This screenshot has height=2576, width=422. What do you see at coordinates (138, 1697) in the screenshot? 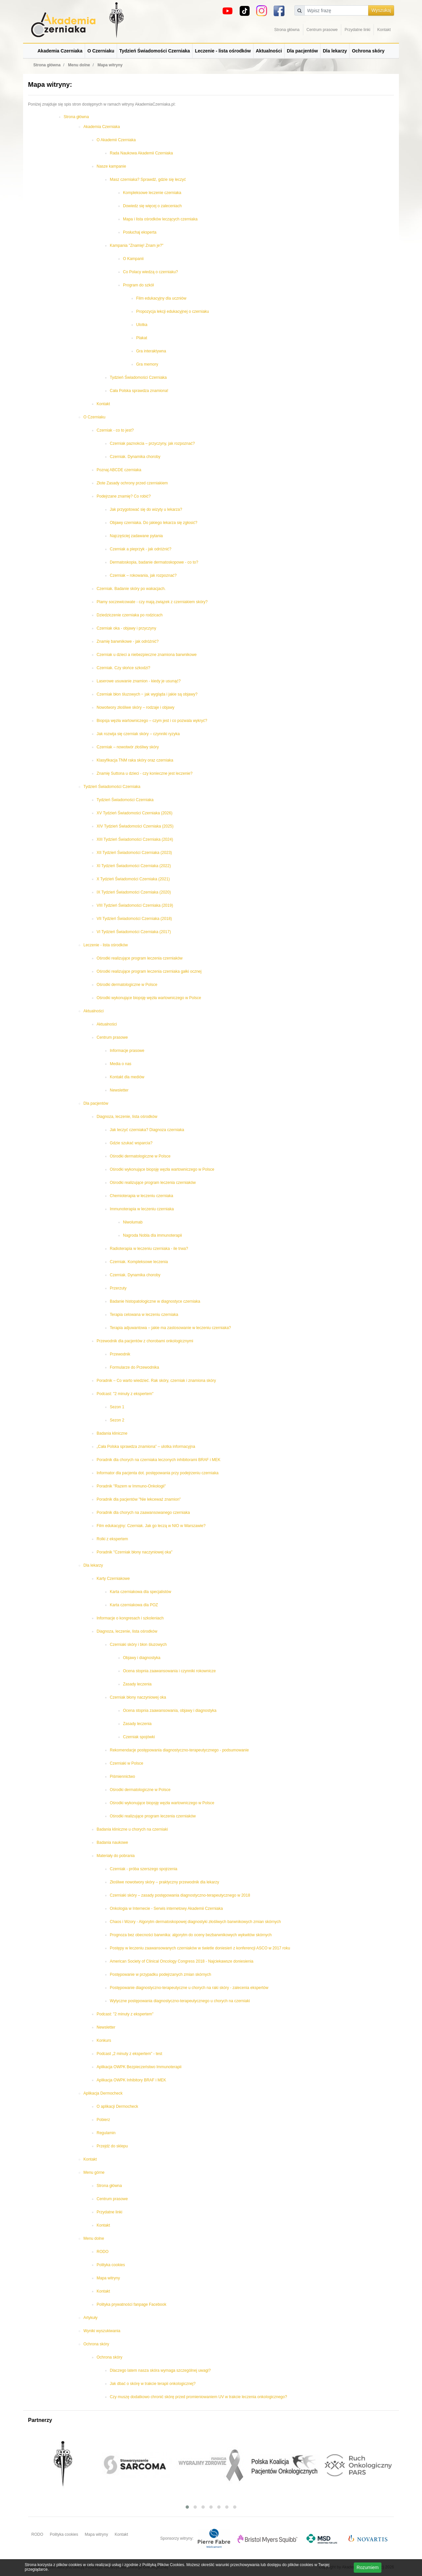
I see `Czerniak błony naczyniowej oka` at bounding box center [138, 1697].